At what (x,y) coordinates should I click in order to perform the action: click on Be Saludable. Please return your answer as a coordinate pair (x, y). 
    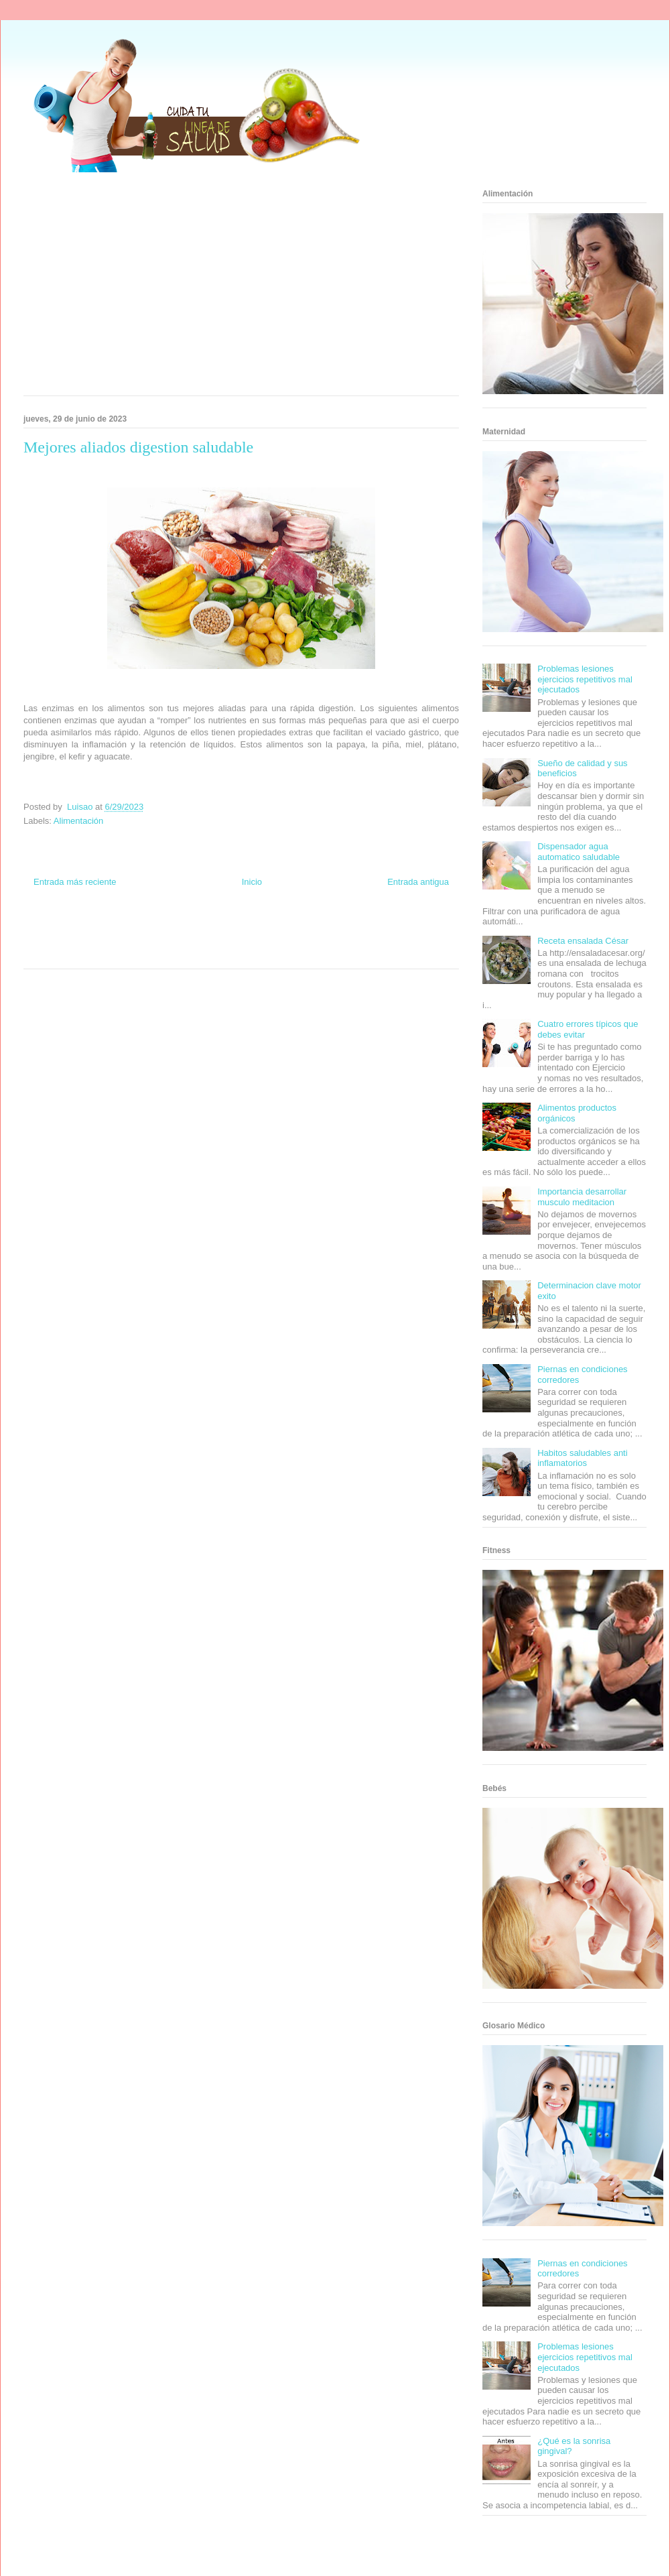
    Looking at the image, I should click on (96, 928).